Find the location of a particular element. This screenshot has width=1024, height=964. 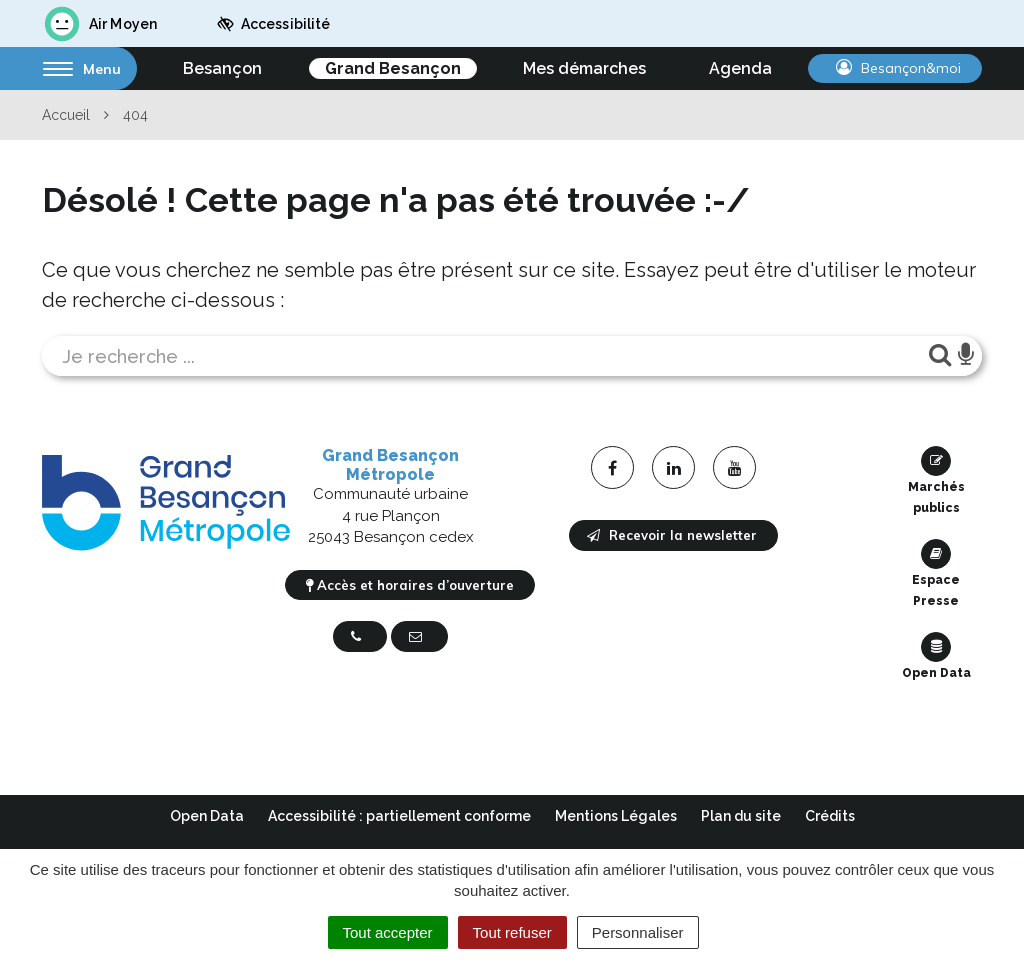

Mentions Légales is located at coordinates (616, 816).